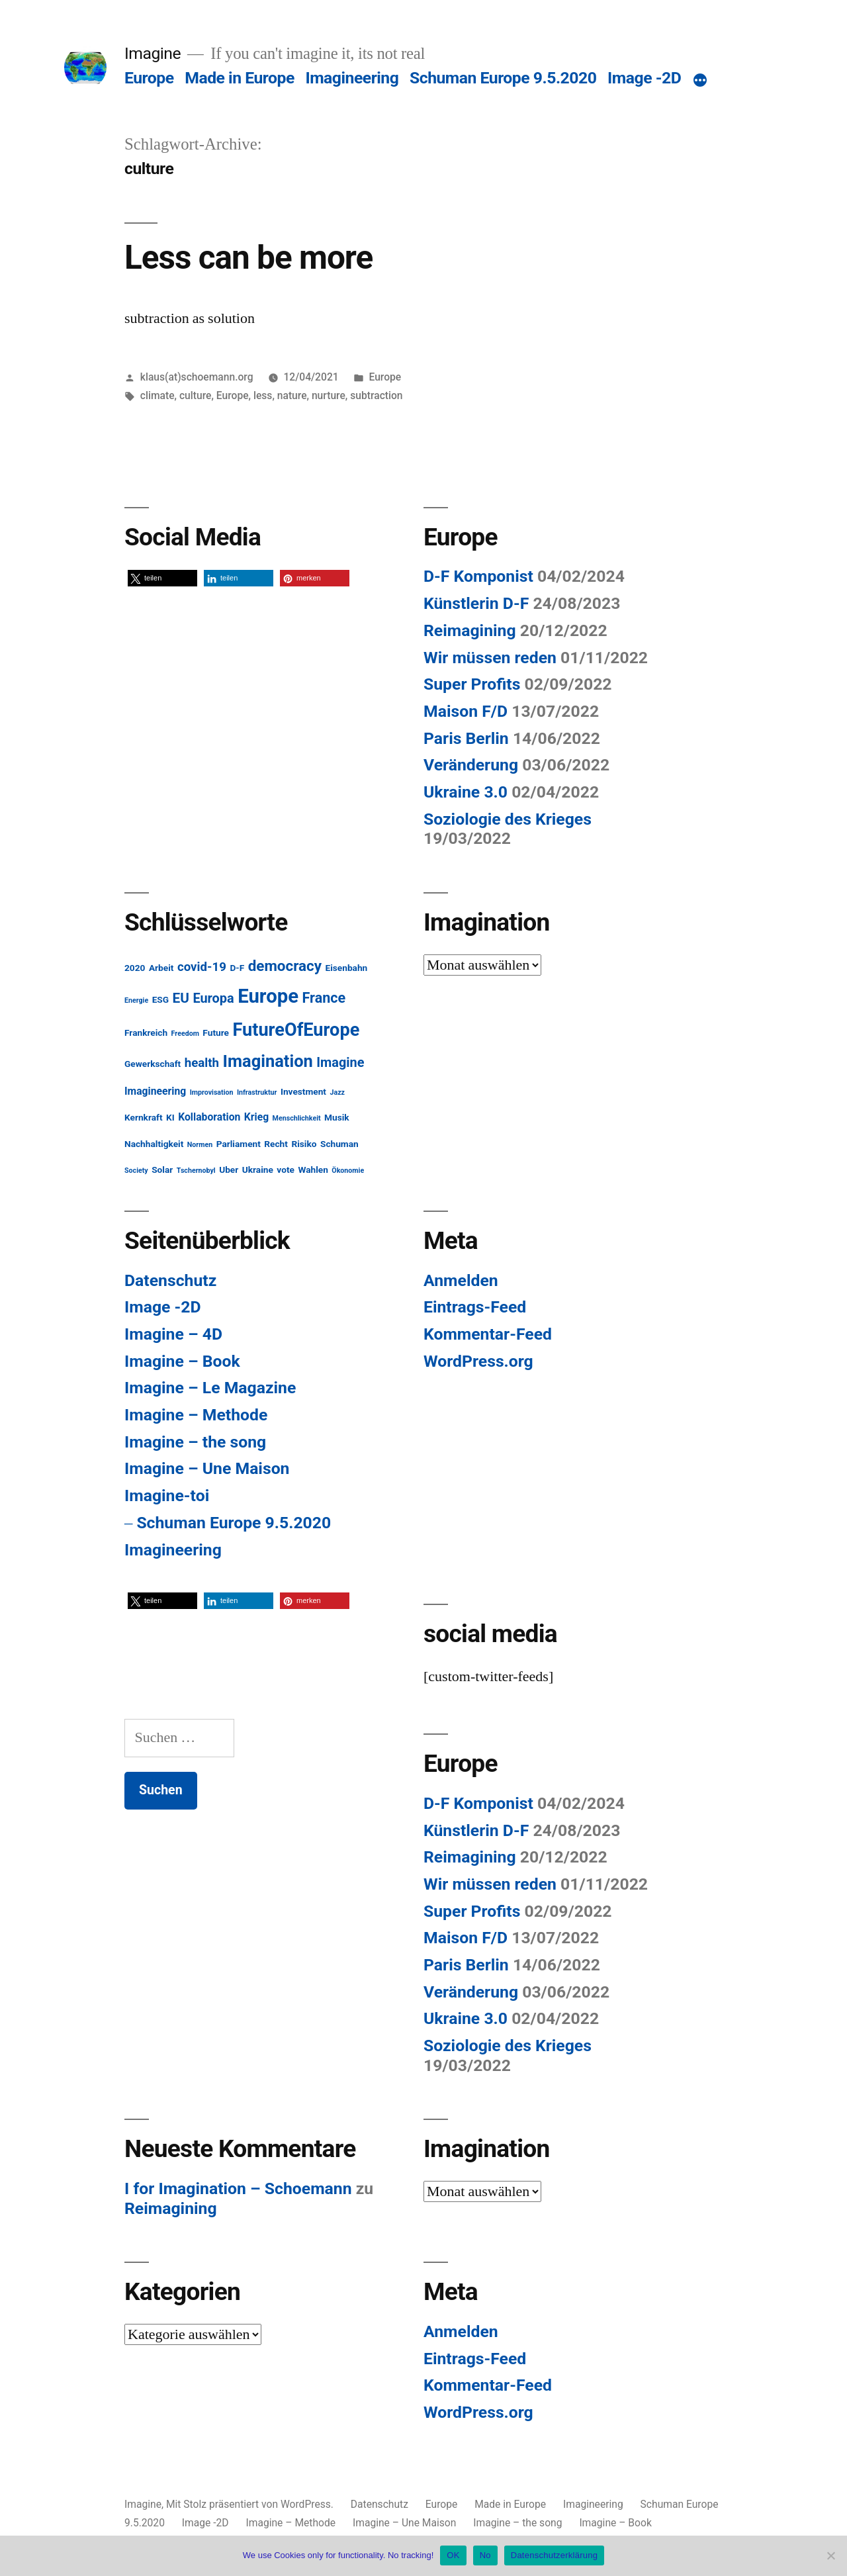  I want to click on Ukraine 3.0, so click(466, 792).